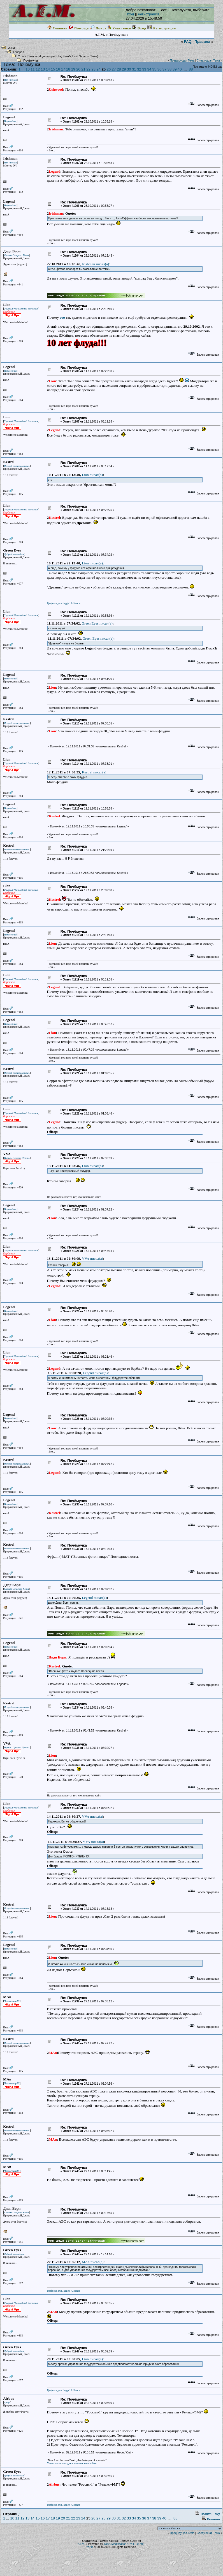 Image resolution: width=223 pixels, height=2576 pixels. I want to click on 37, so click(164, 69).